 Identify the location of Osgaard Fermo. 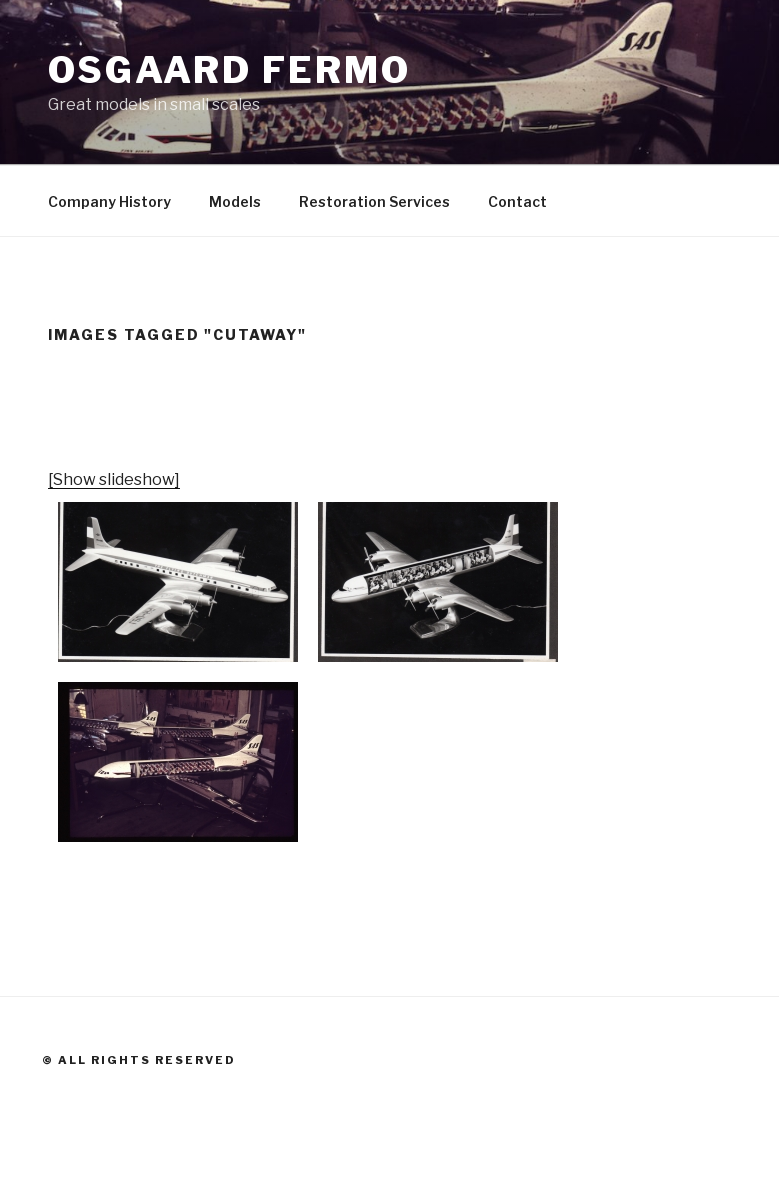
(229, 70).